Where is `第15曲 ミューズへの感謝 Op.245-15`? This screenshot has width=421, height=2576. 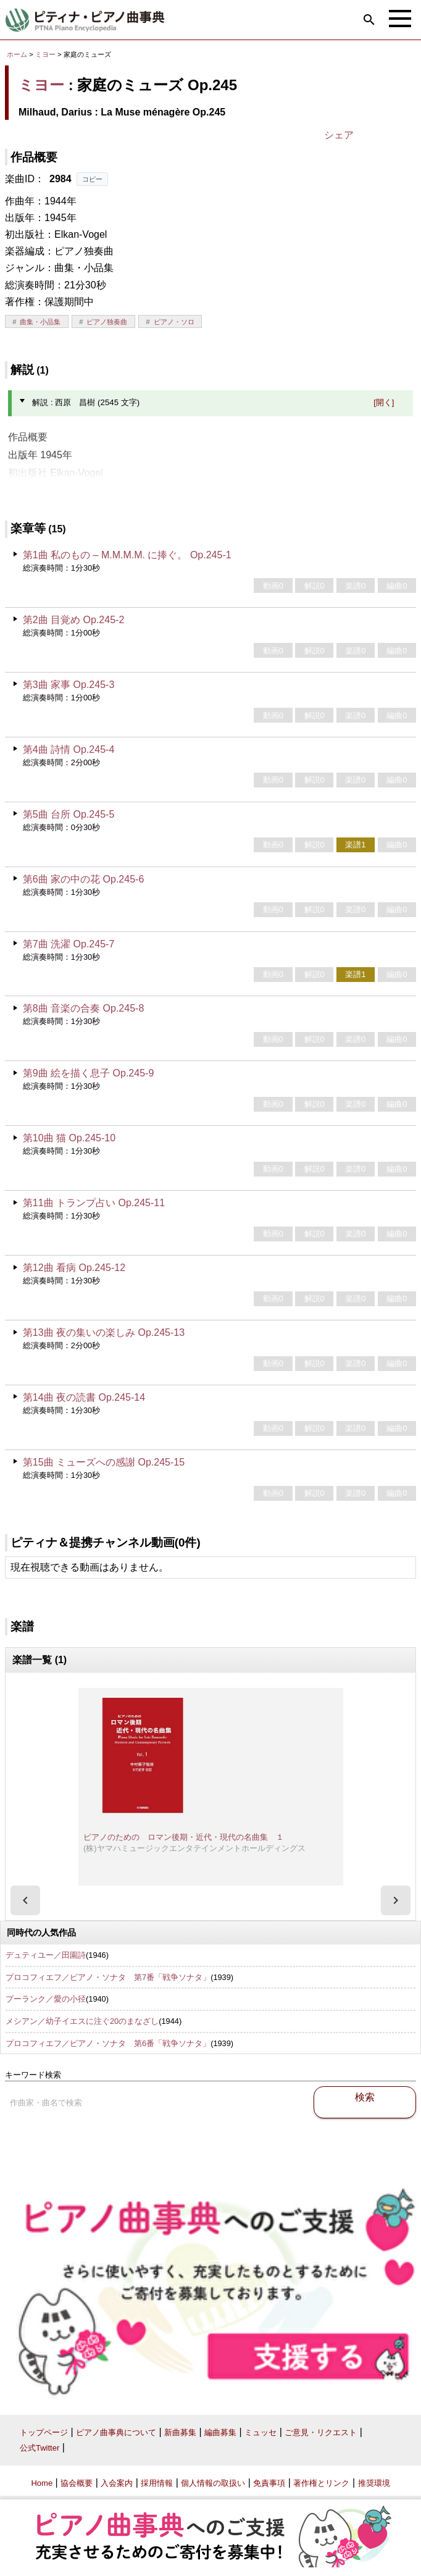 第15曲 ミューズへの感謝 Op.245-15 is located at coordinates (104, 1462).